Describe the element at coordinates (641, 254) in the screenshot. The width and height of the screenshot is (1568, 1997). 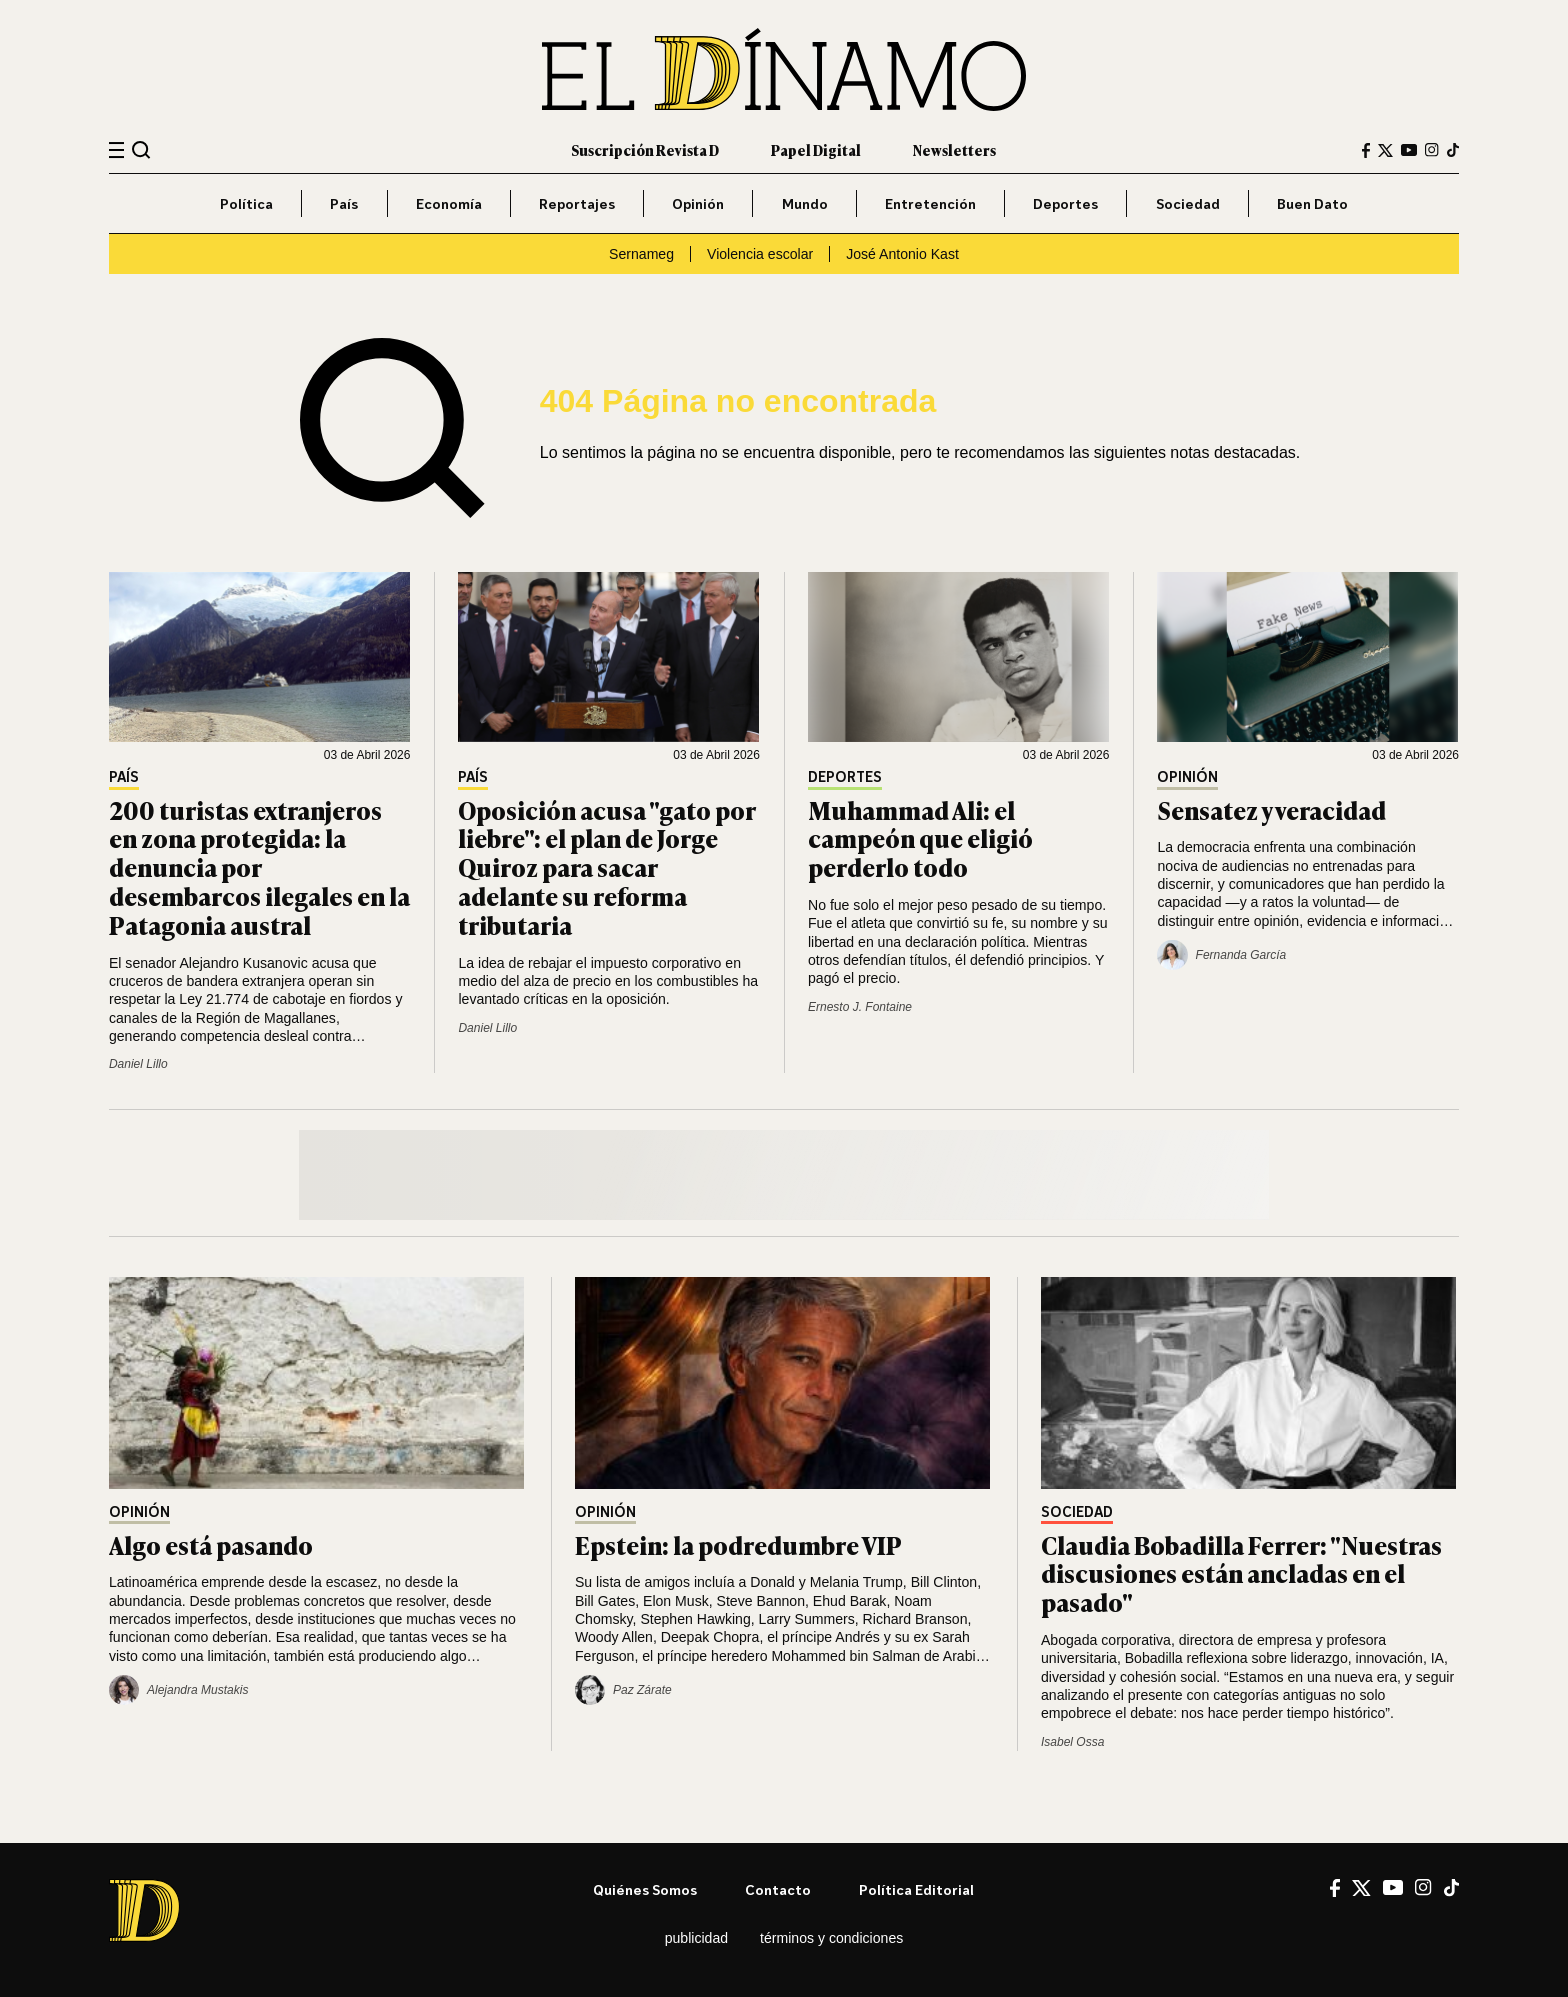
I see `Sernameg` at that location.